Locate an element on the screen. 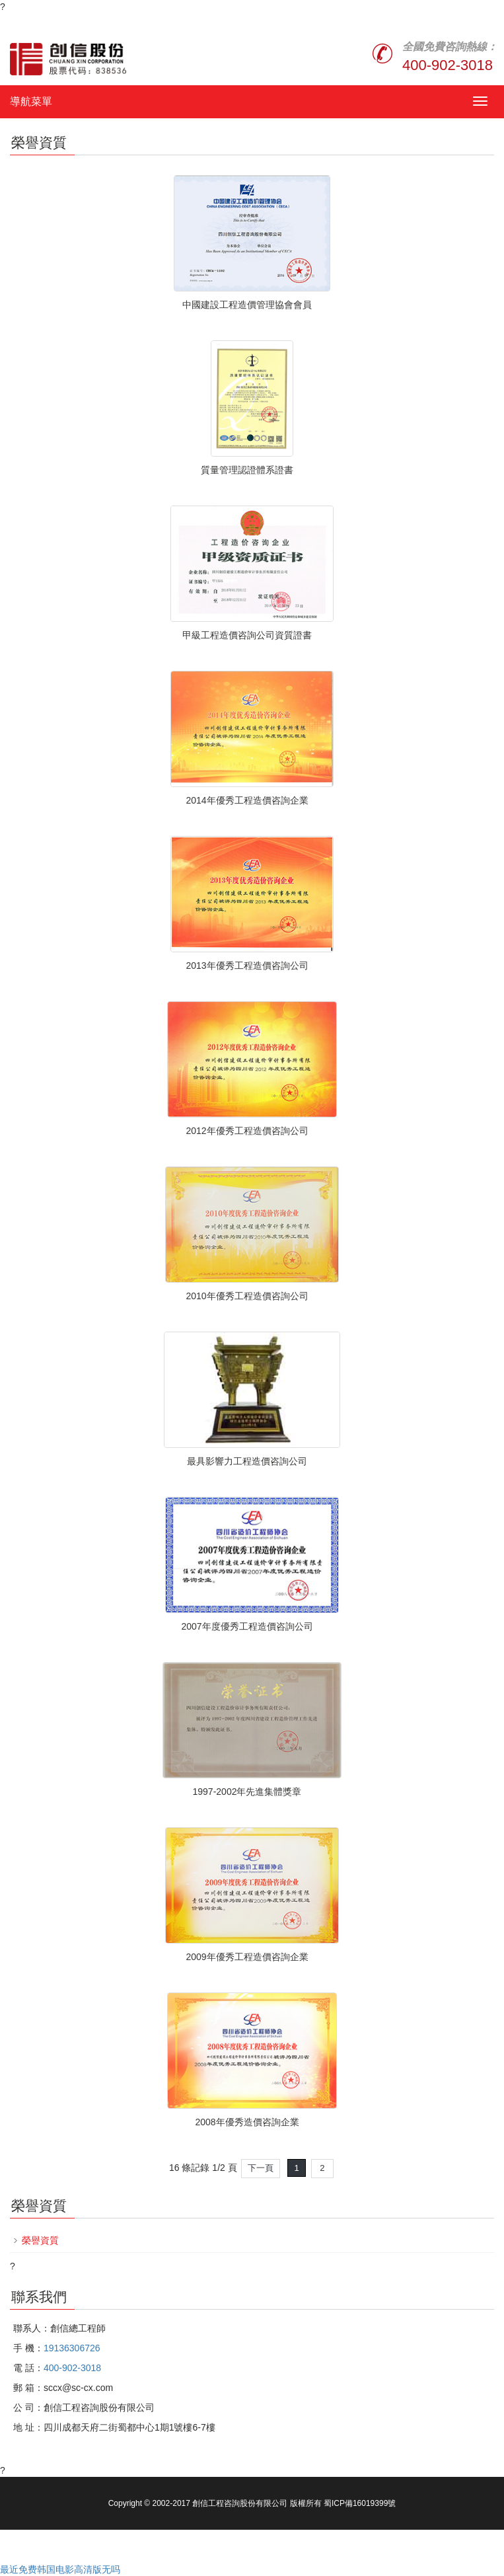  蜀ICP備16019399號 is located at coordinates (360, 2503).